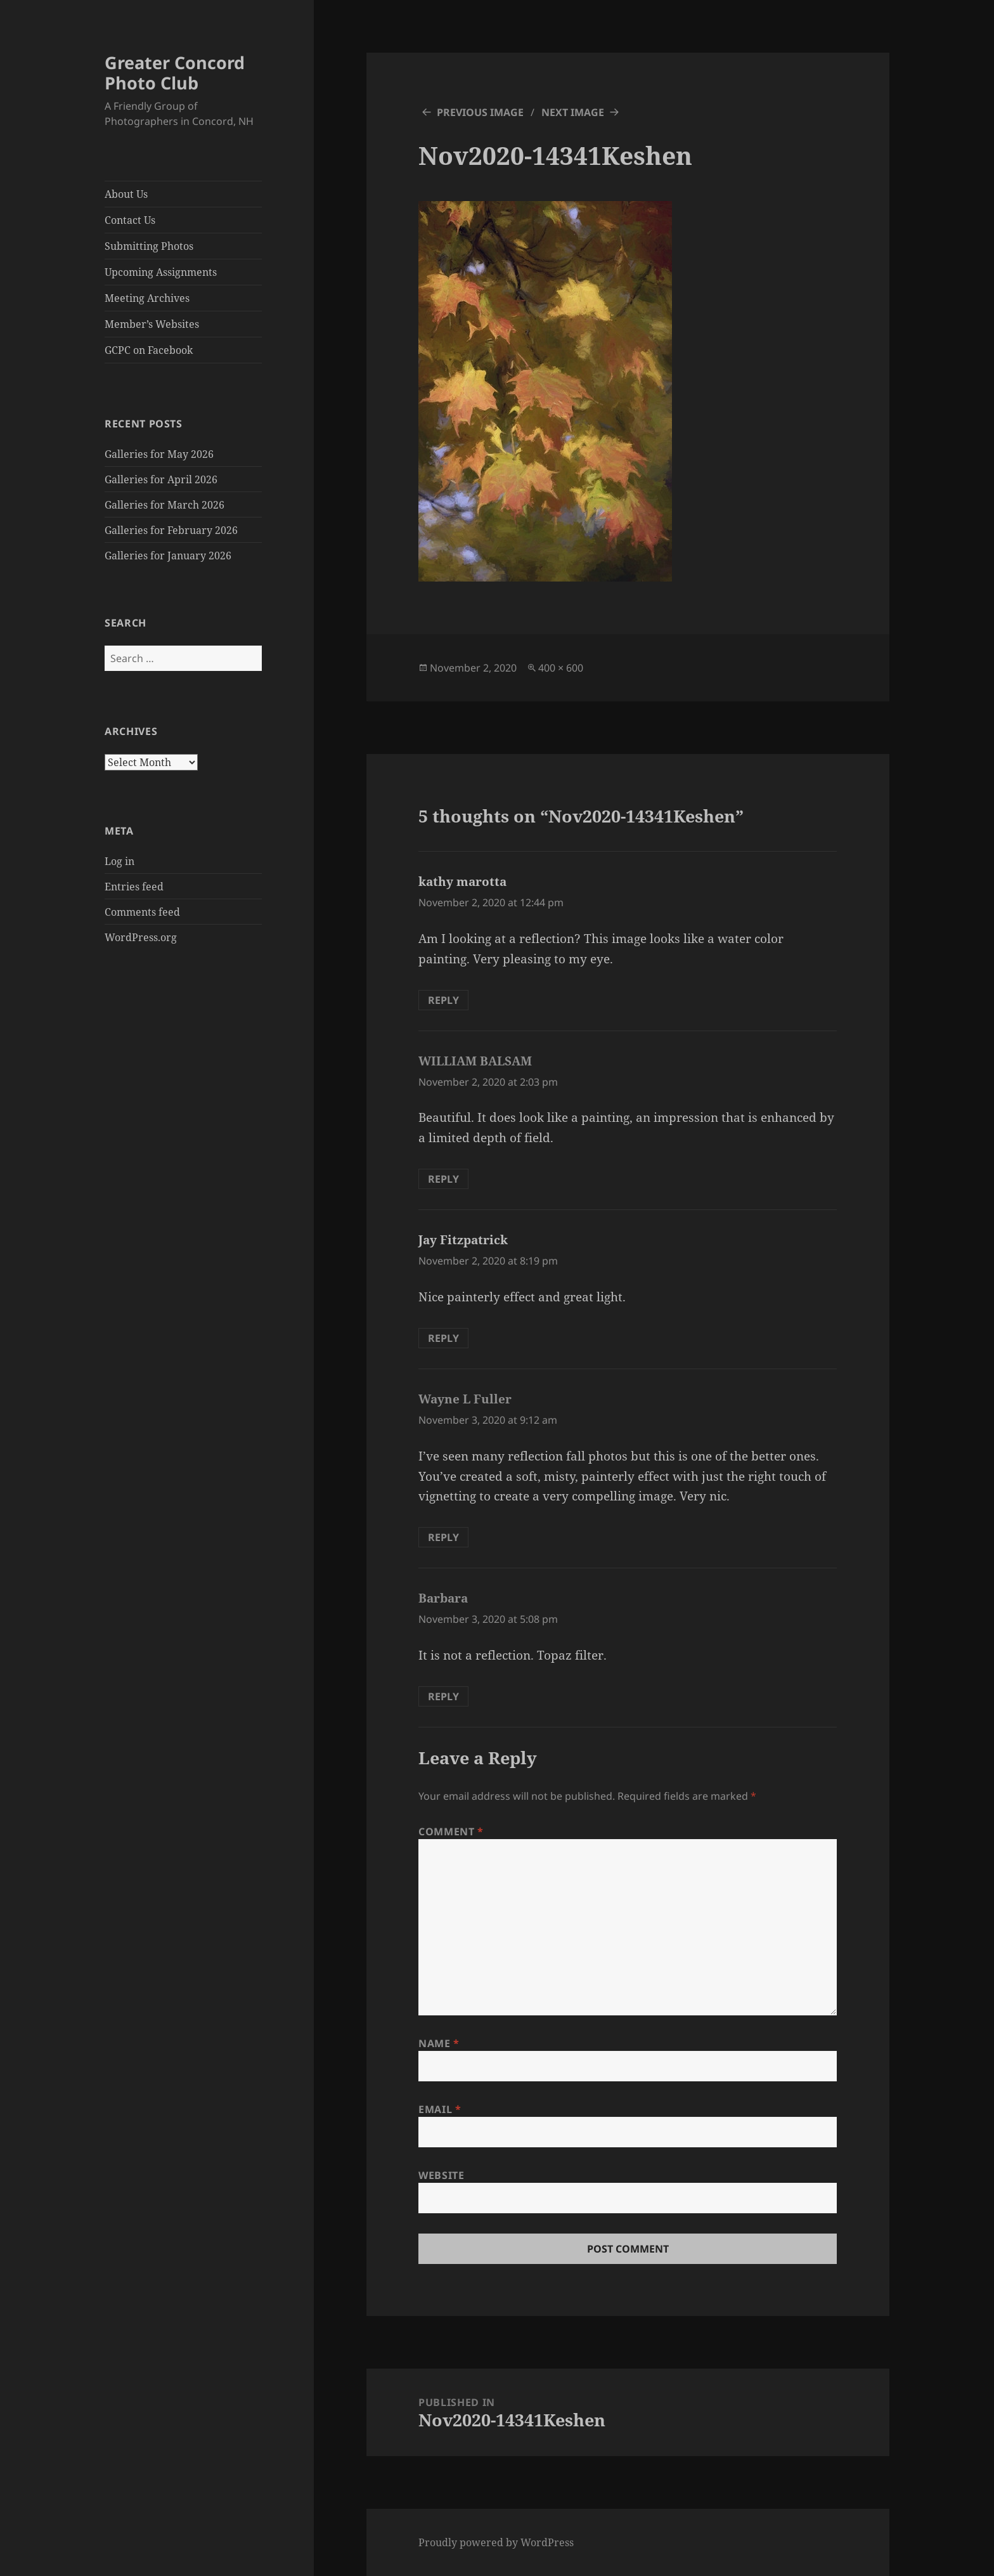 The height and width of the screenshot is (2576, 994). I want to click on Log in, so click(119, 861).